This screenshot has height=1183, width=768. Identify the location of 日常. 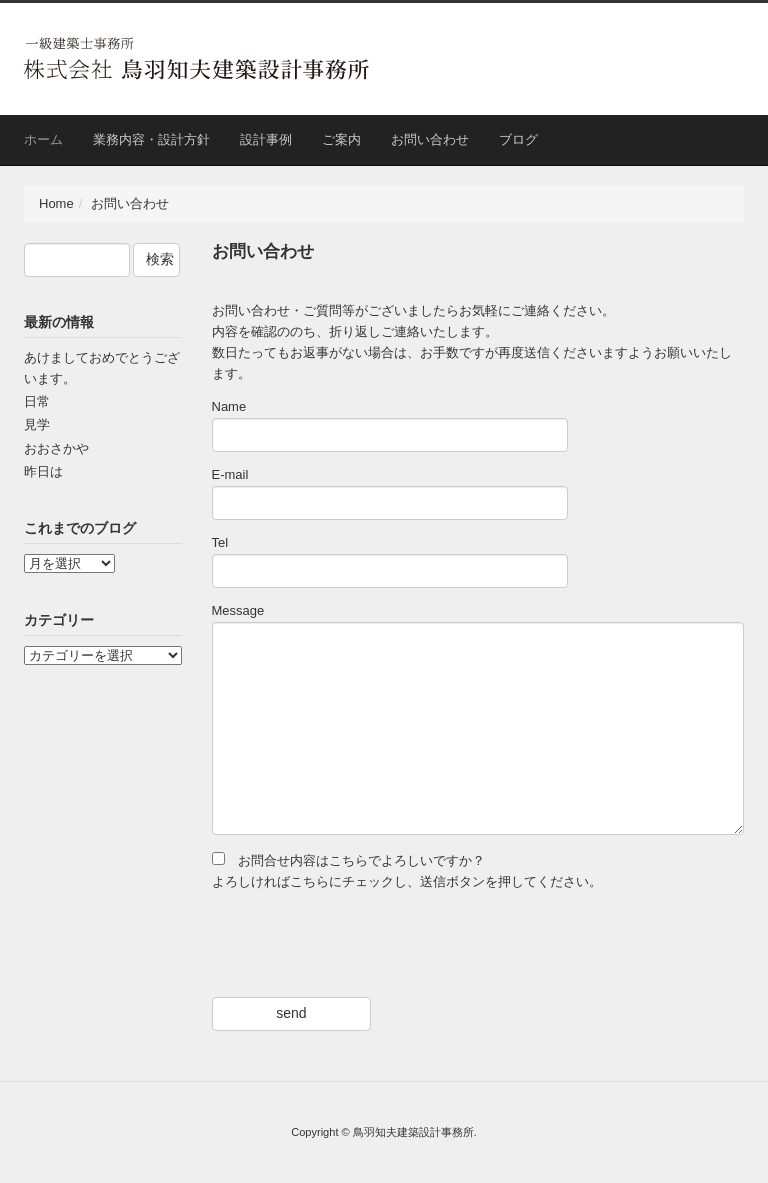
(37, 401).